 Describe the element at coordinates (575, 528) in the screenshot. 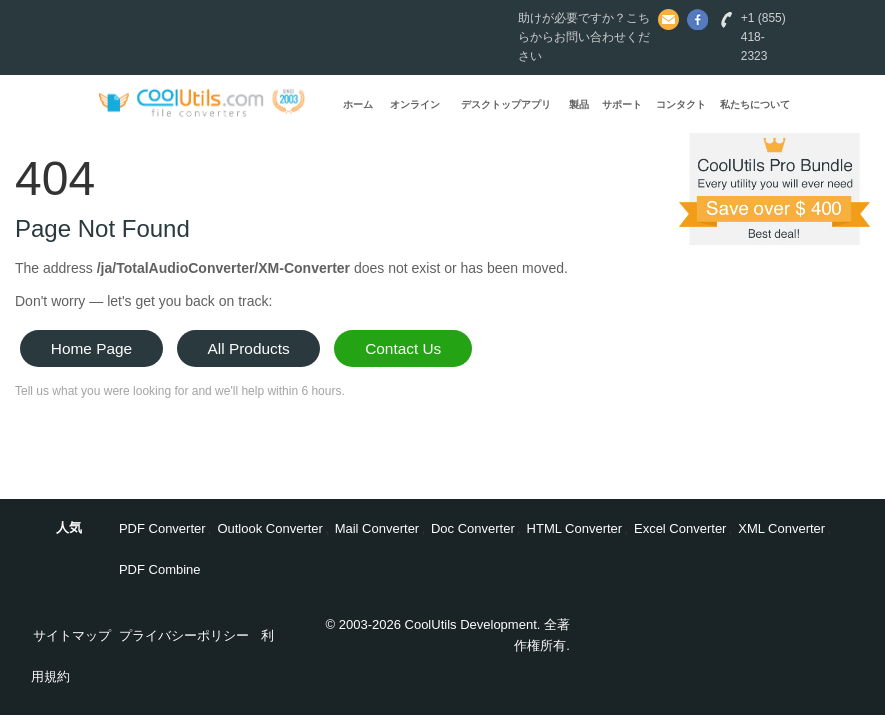

I see `HTML Converter` at that location.